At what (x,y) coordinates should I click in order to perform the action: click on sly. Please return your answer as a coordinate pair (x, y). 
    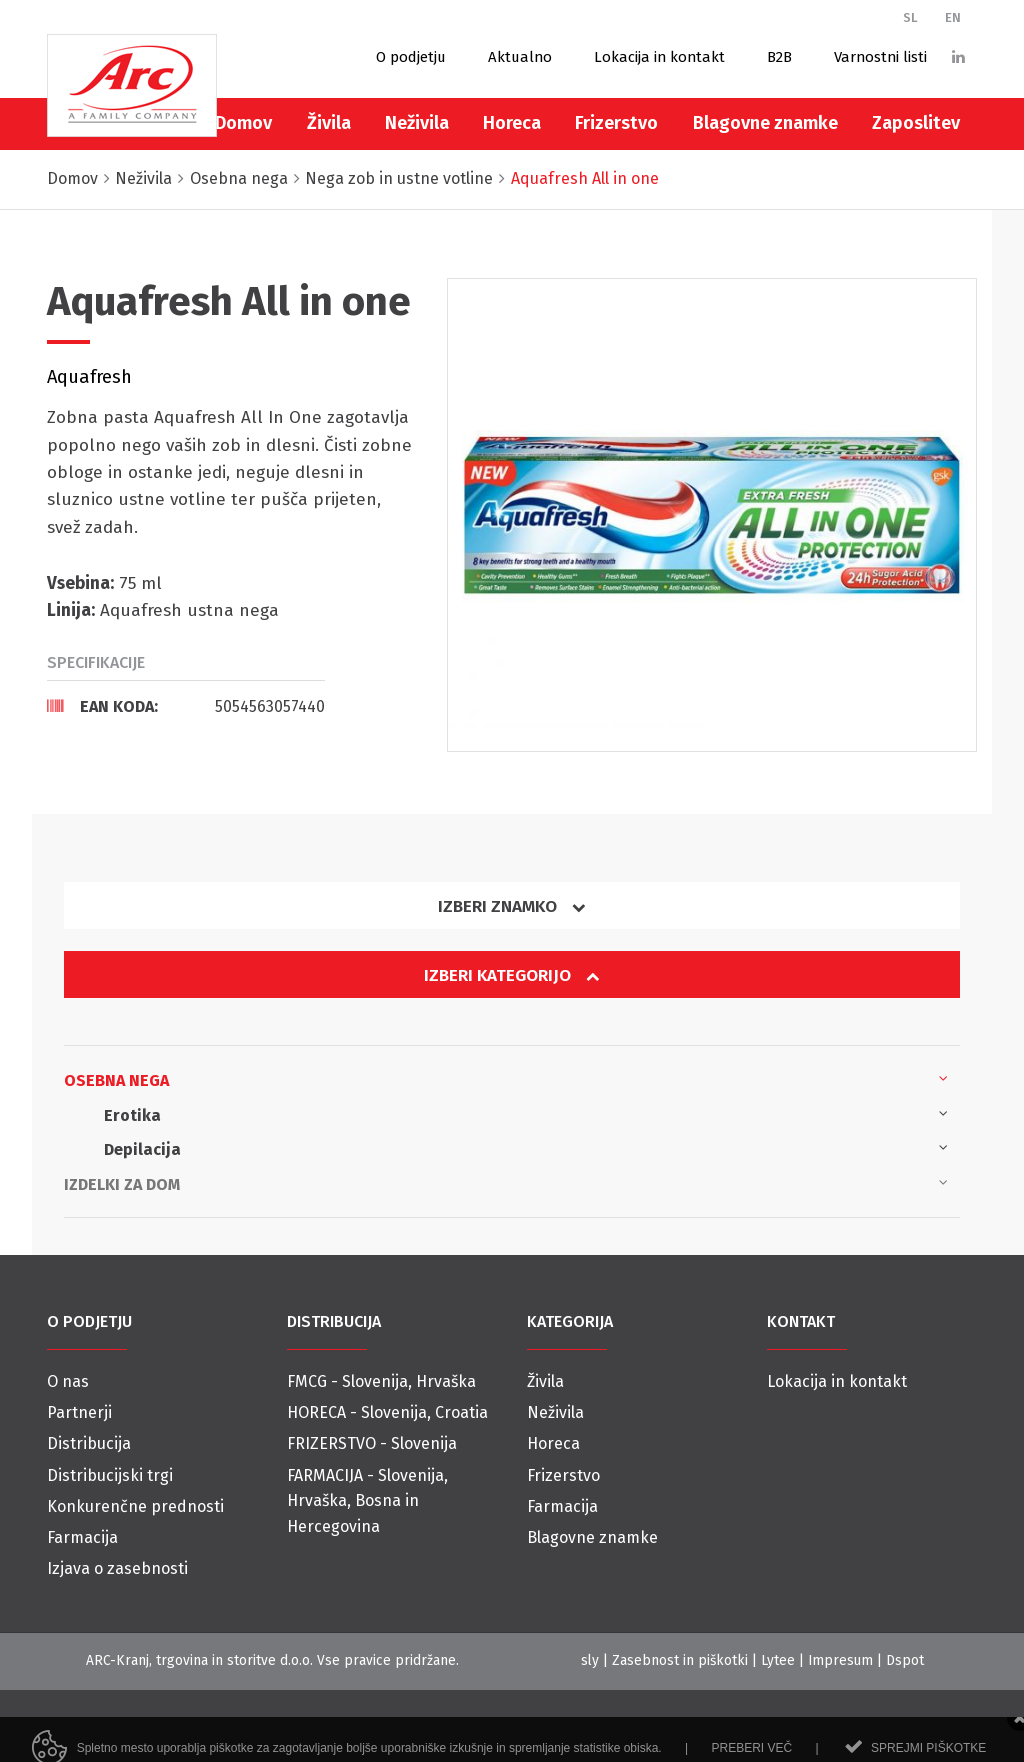
    Looking at the image, I should click on (590, 1660).